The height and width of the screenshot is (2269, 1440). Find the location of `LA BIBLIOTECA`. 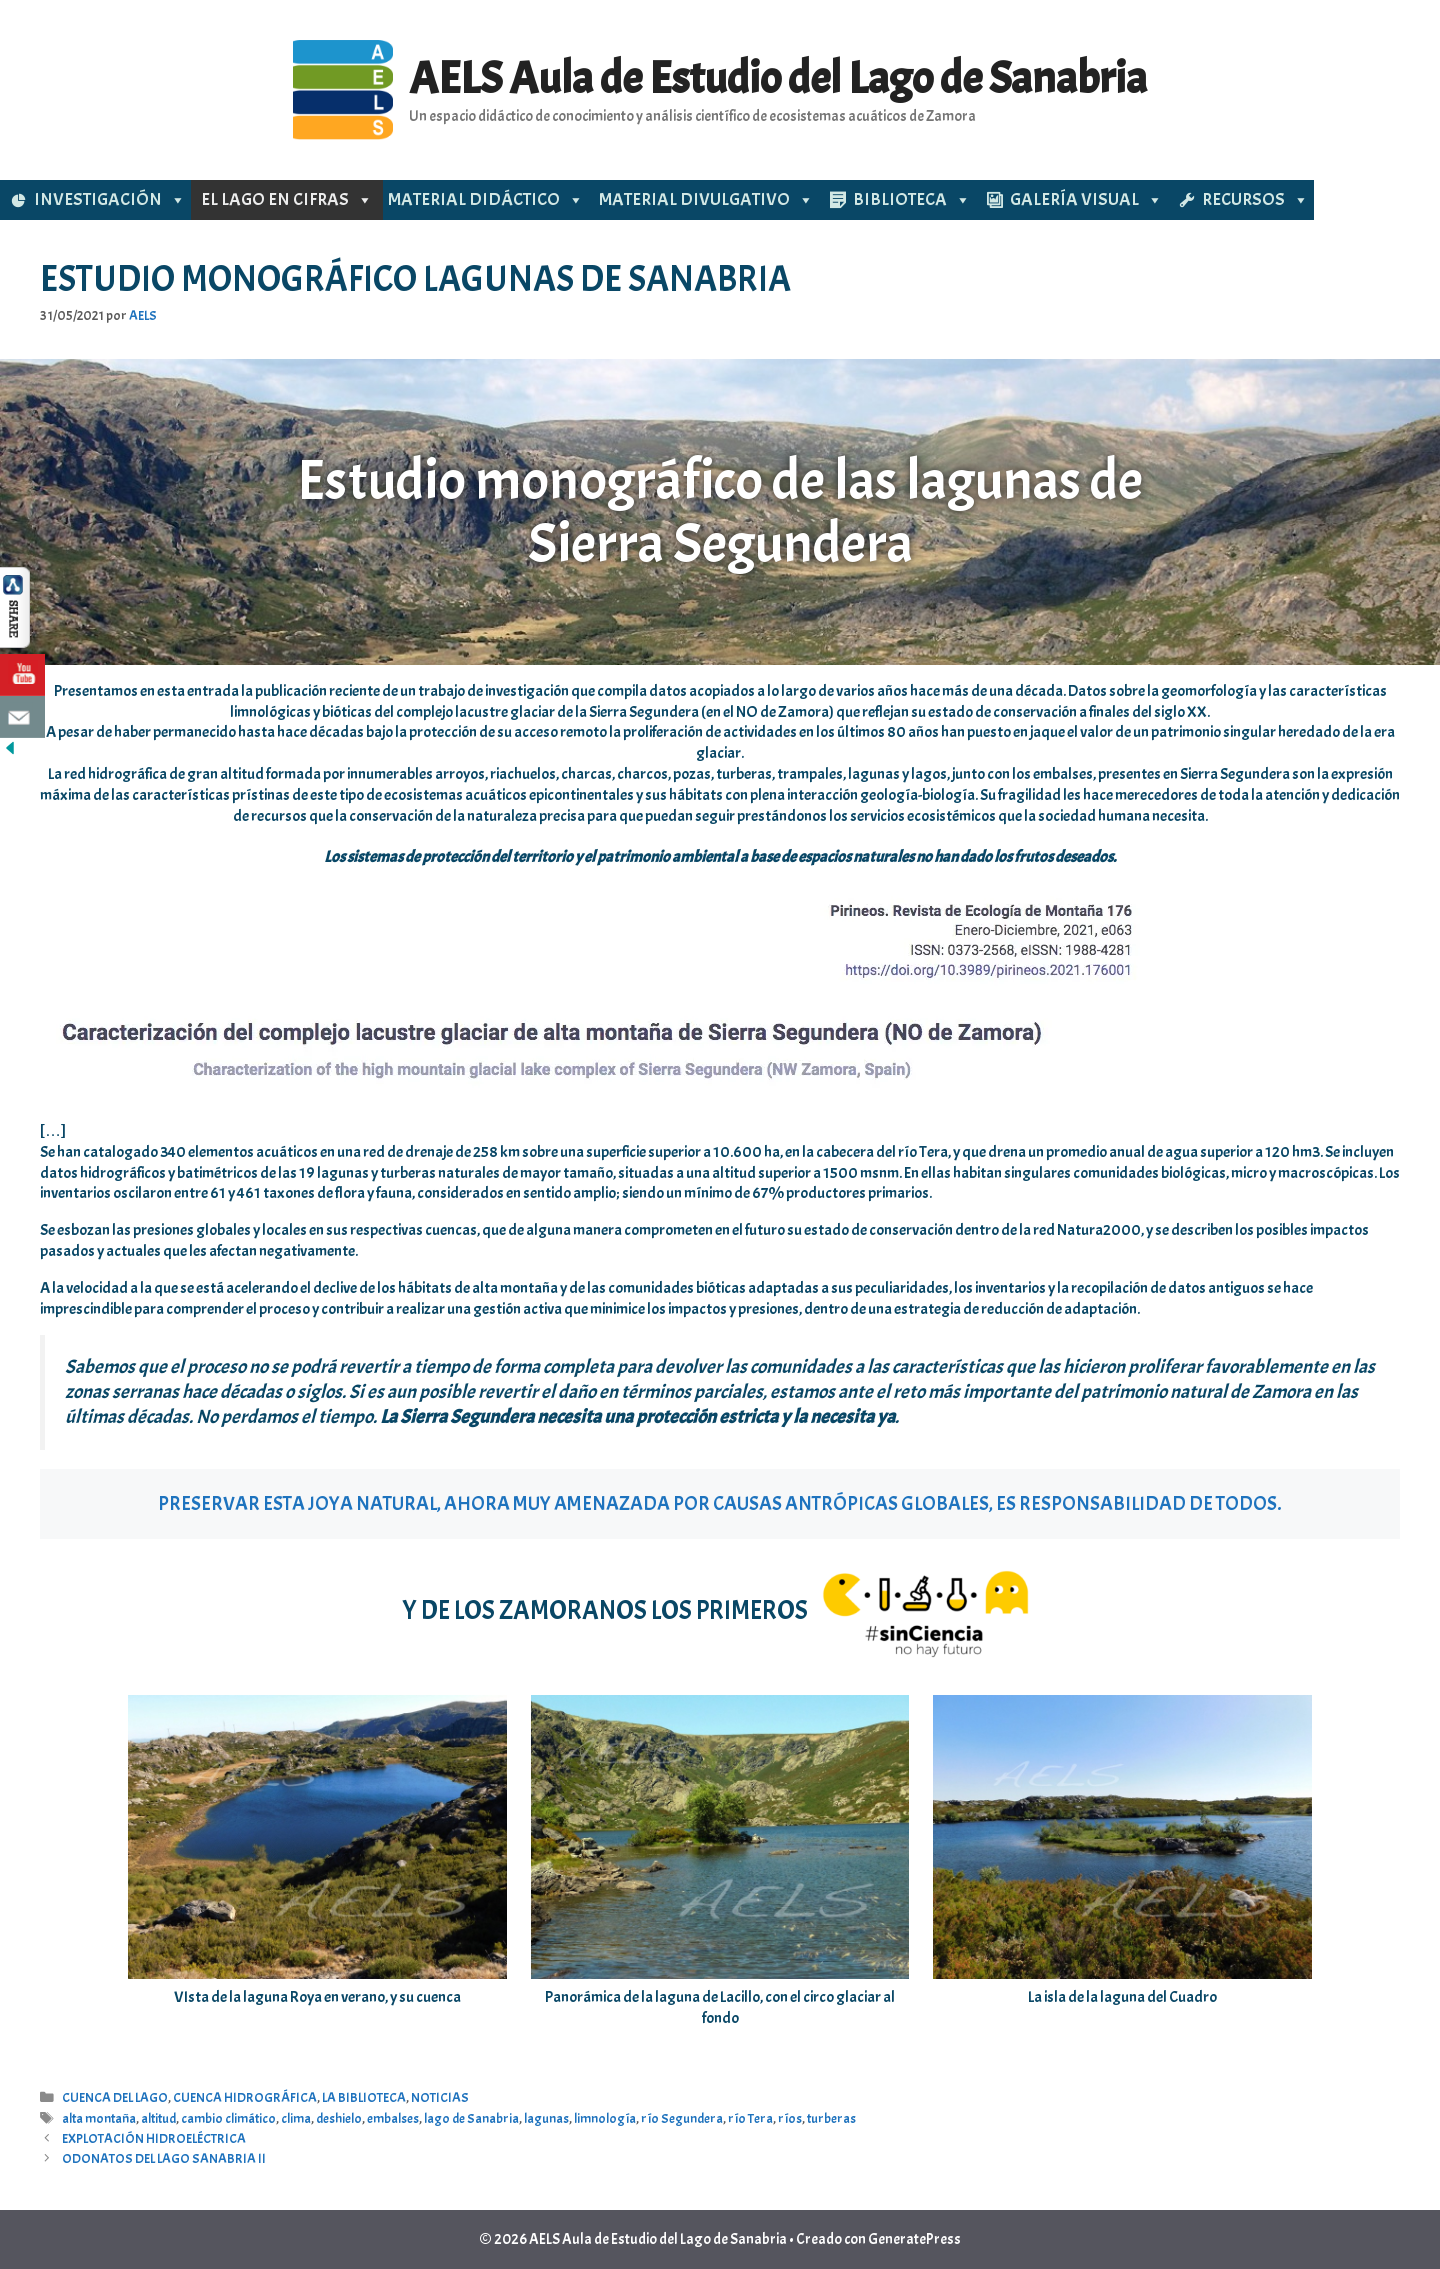

LA BIBLIOTECA is located at coordinates (364, 2097).